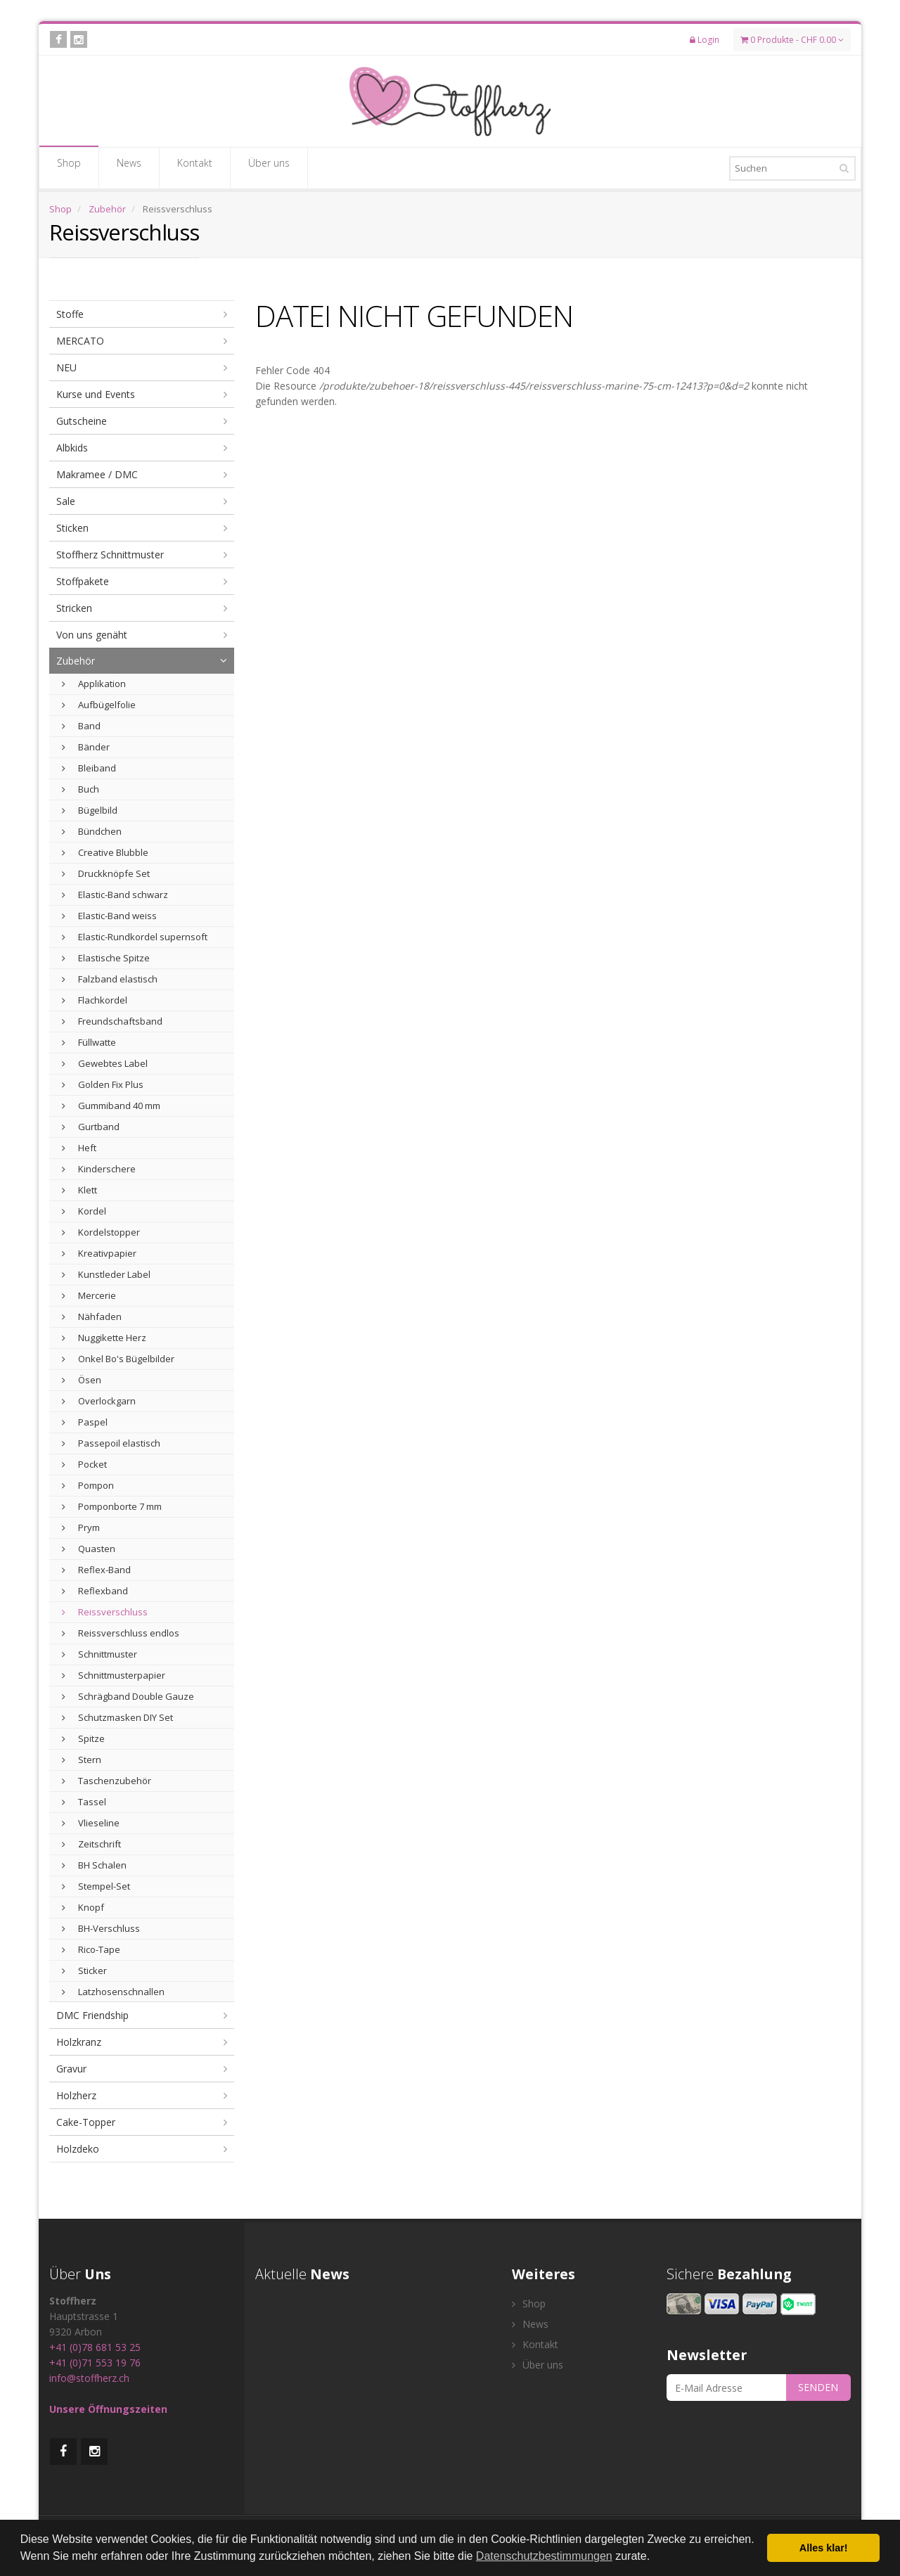 The width and height of the screenshot is (900, 2576). I want to click on Pompon, so click(88, 1485).